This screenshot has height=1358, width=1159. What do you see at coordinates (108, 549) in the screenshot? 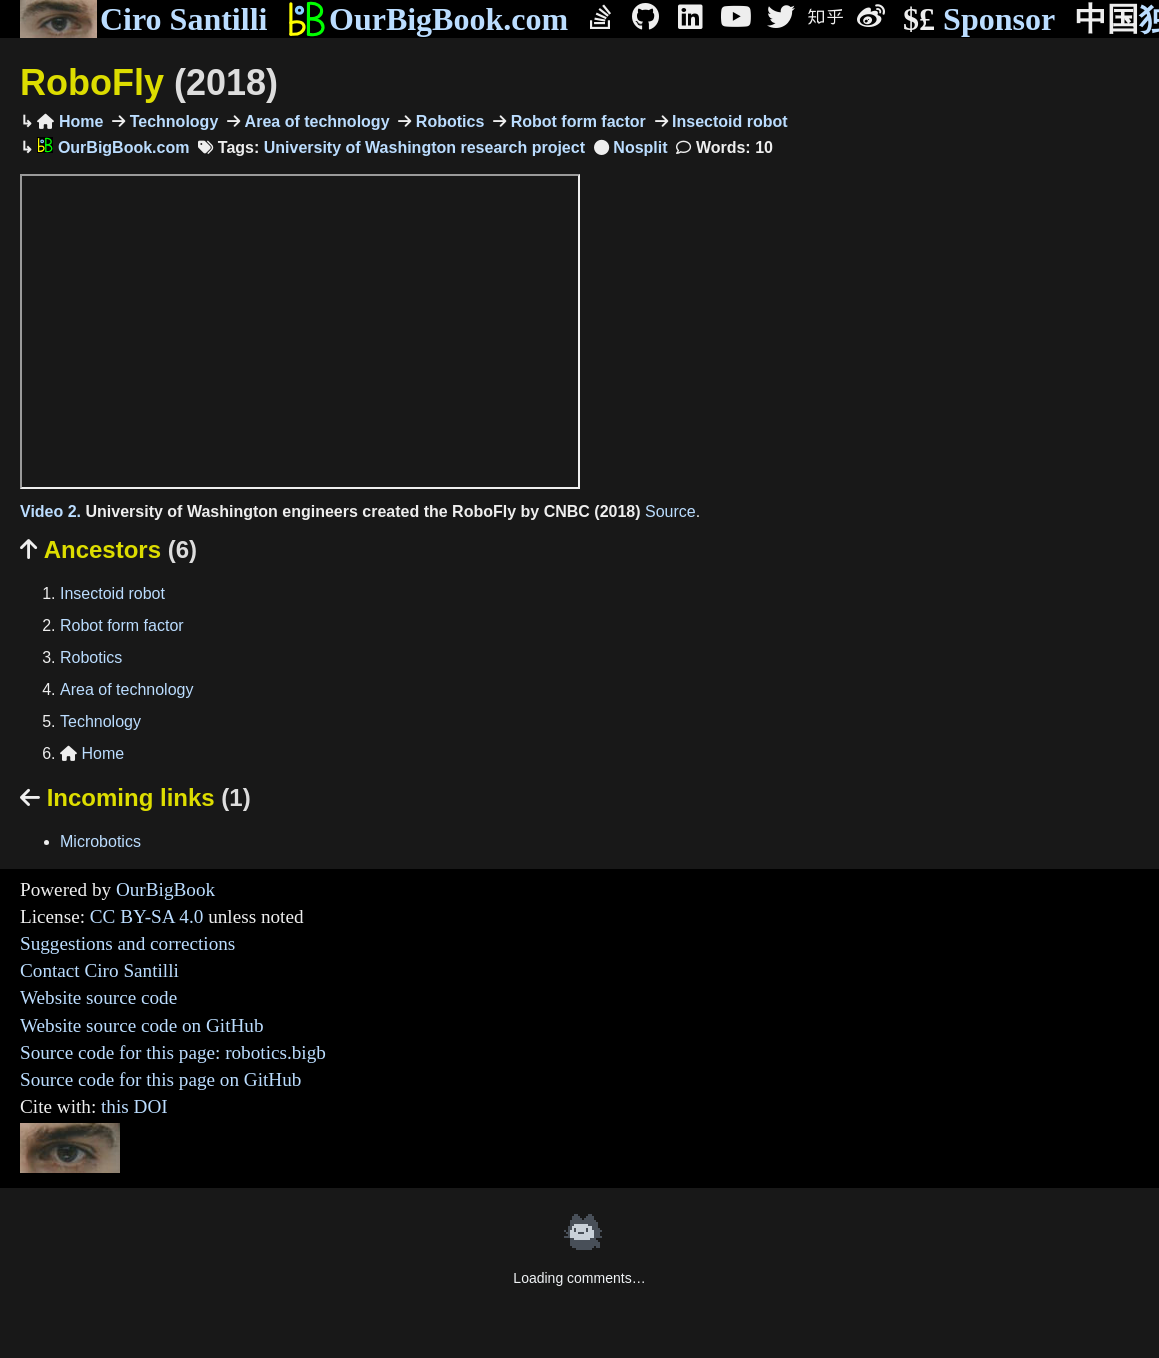
I see `Ancestors` at bounding box center [108, 549].